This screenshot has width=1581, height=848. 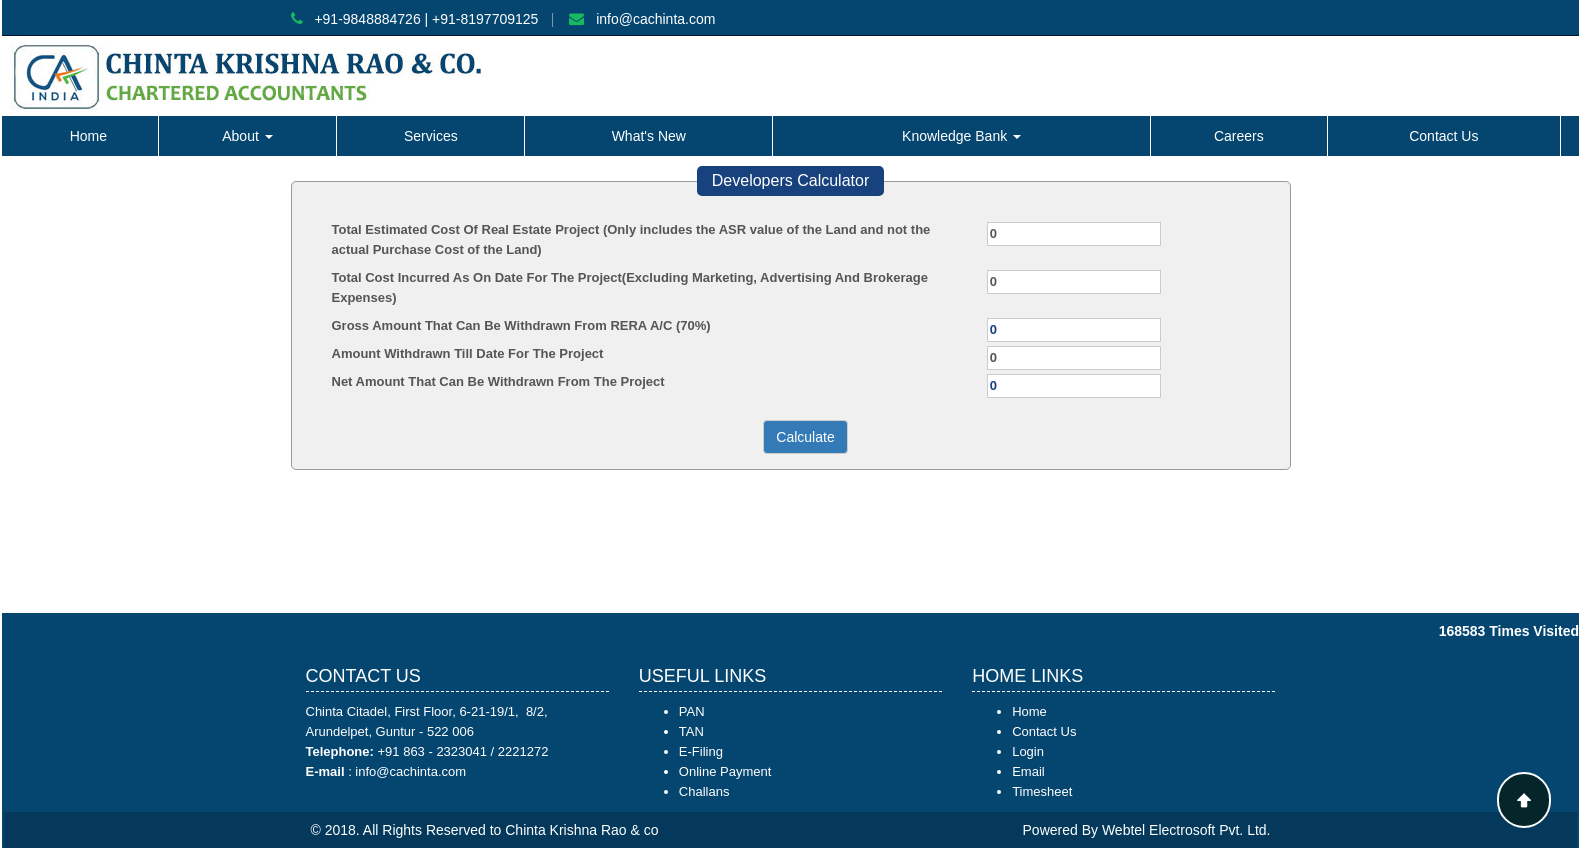 What do you see at coordinates (961, 136) in the screenshot?
I see `Knowledge Bank` at bounding box center [961, 136].